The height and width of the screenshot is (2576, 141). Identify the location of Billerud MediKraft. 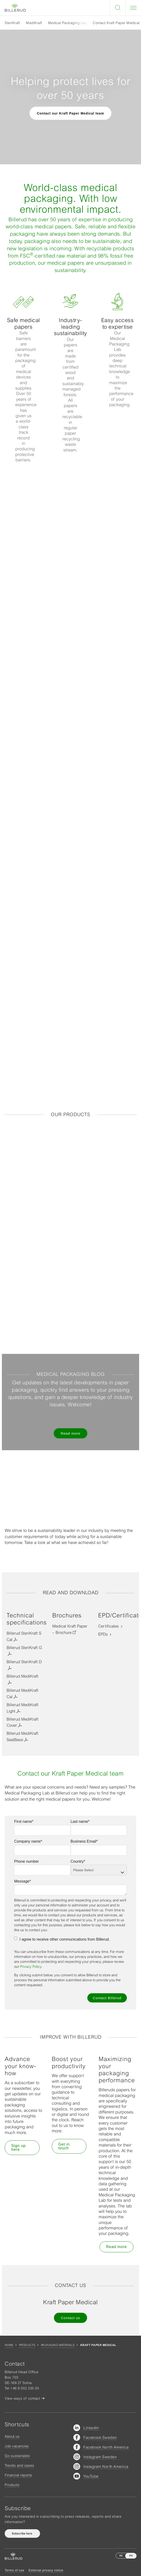
(22, 1676).